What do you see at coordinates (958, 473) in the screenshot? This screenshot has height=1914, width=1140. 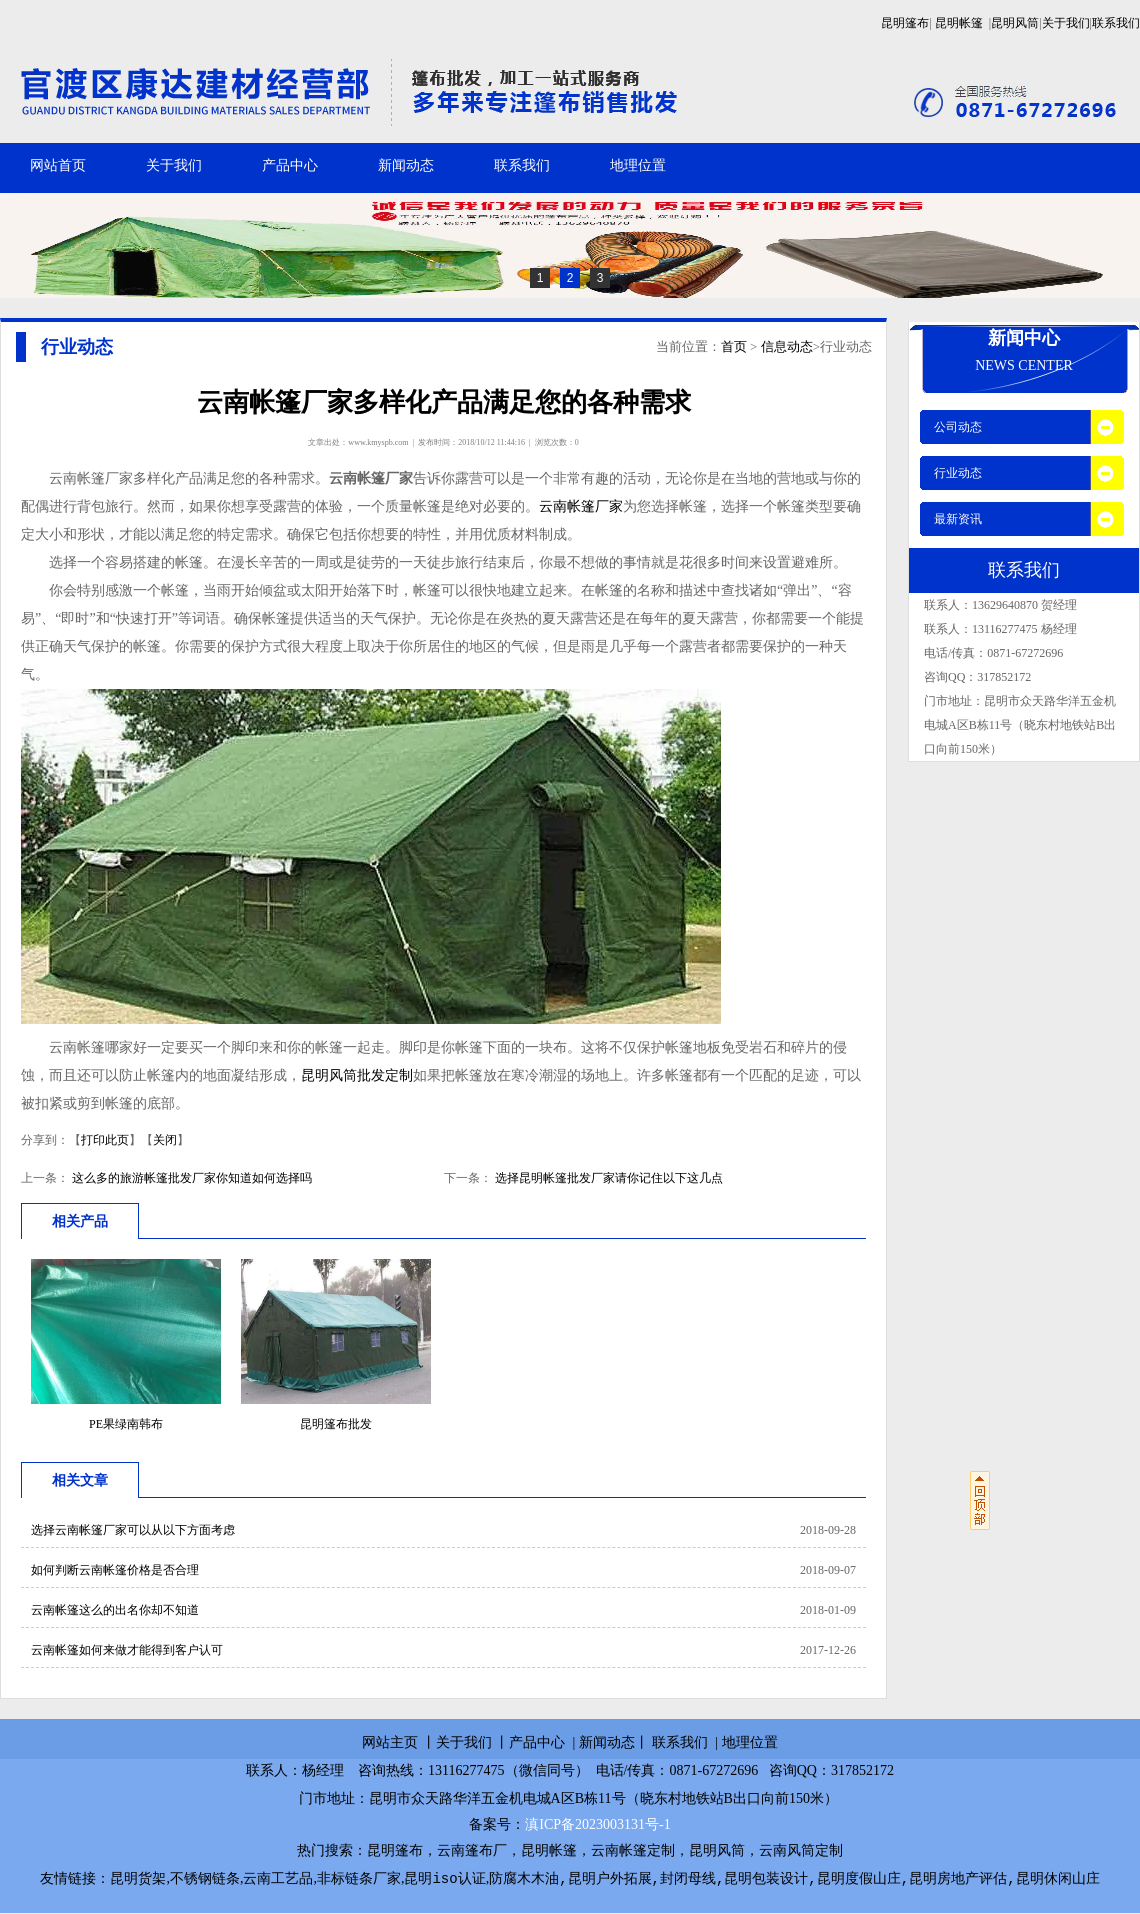 I see `行业动态` at bounding box center [958, 473].